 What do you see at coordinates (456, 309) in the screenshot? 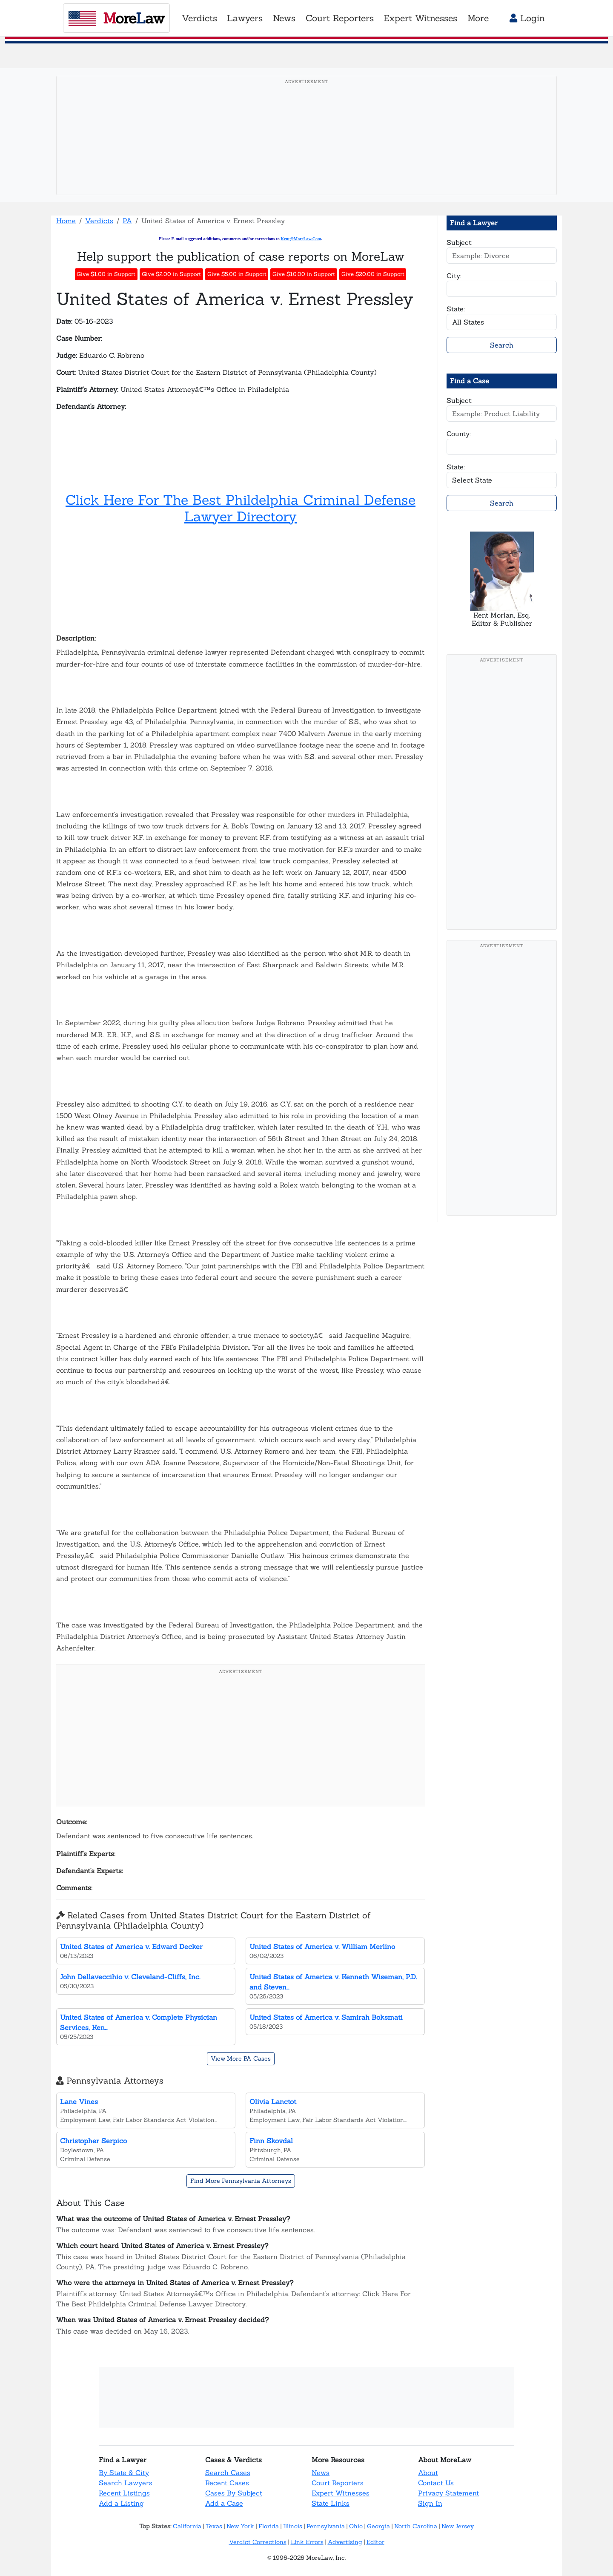
I see `State:` at bounding box center [456, 309].